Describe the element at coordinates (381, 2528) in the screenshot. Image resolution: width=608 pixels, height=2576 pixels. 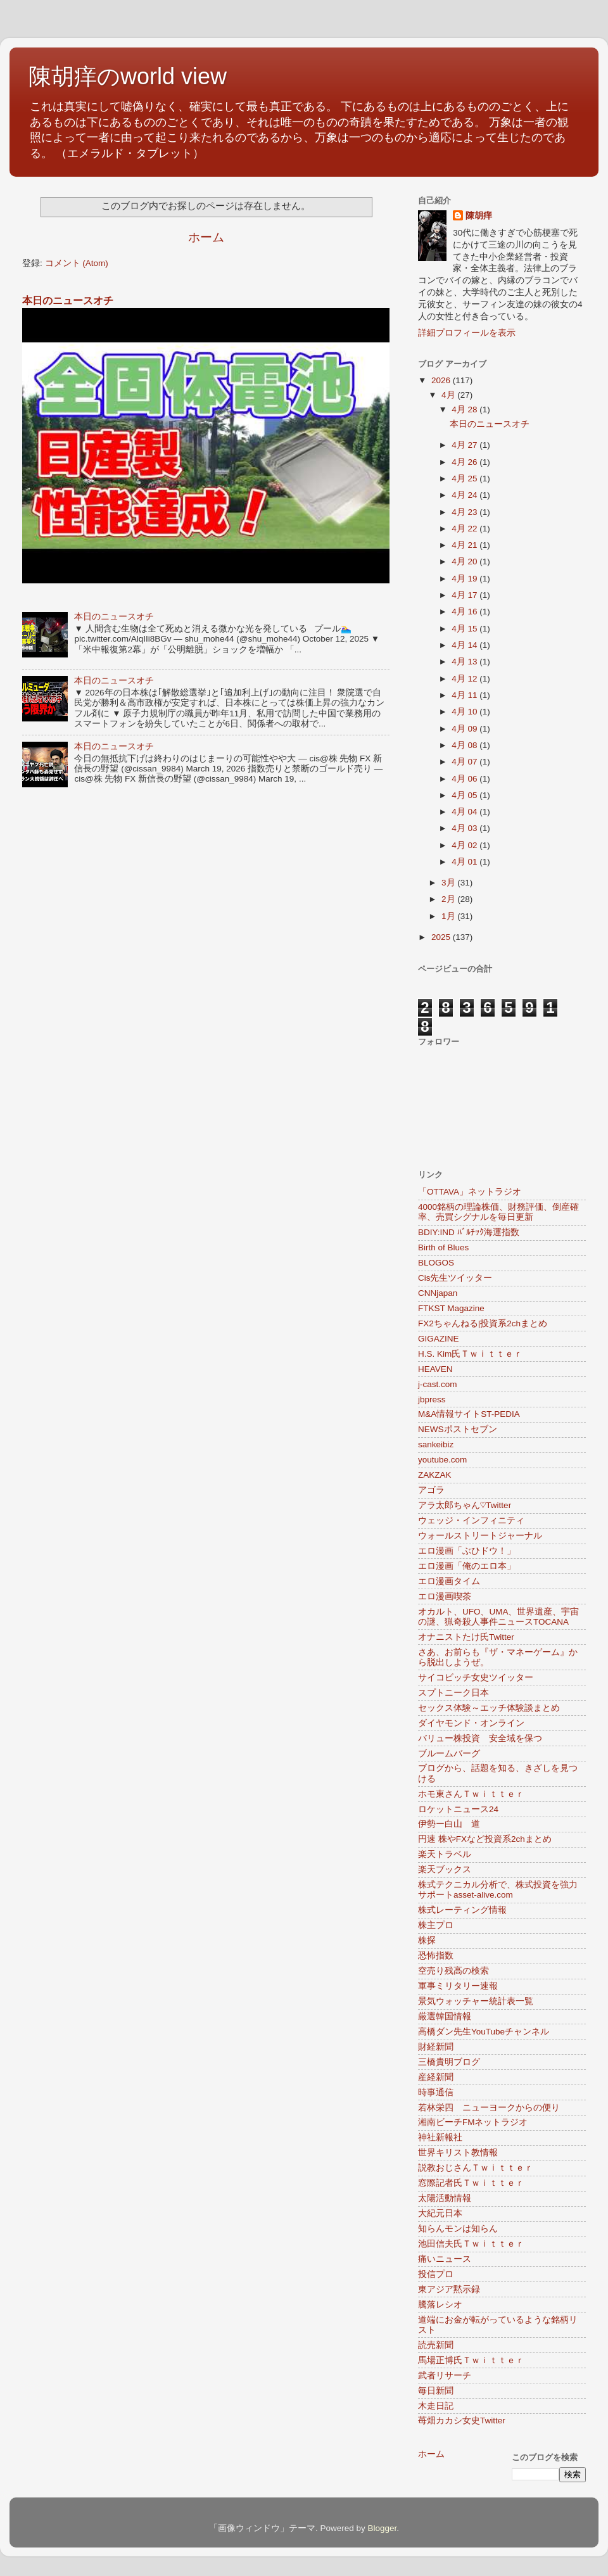
I see `Blogger` at that location.